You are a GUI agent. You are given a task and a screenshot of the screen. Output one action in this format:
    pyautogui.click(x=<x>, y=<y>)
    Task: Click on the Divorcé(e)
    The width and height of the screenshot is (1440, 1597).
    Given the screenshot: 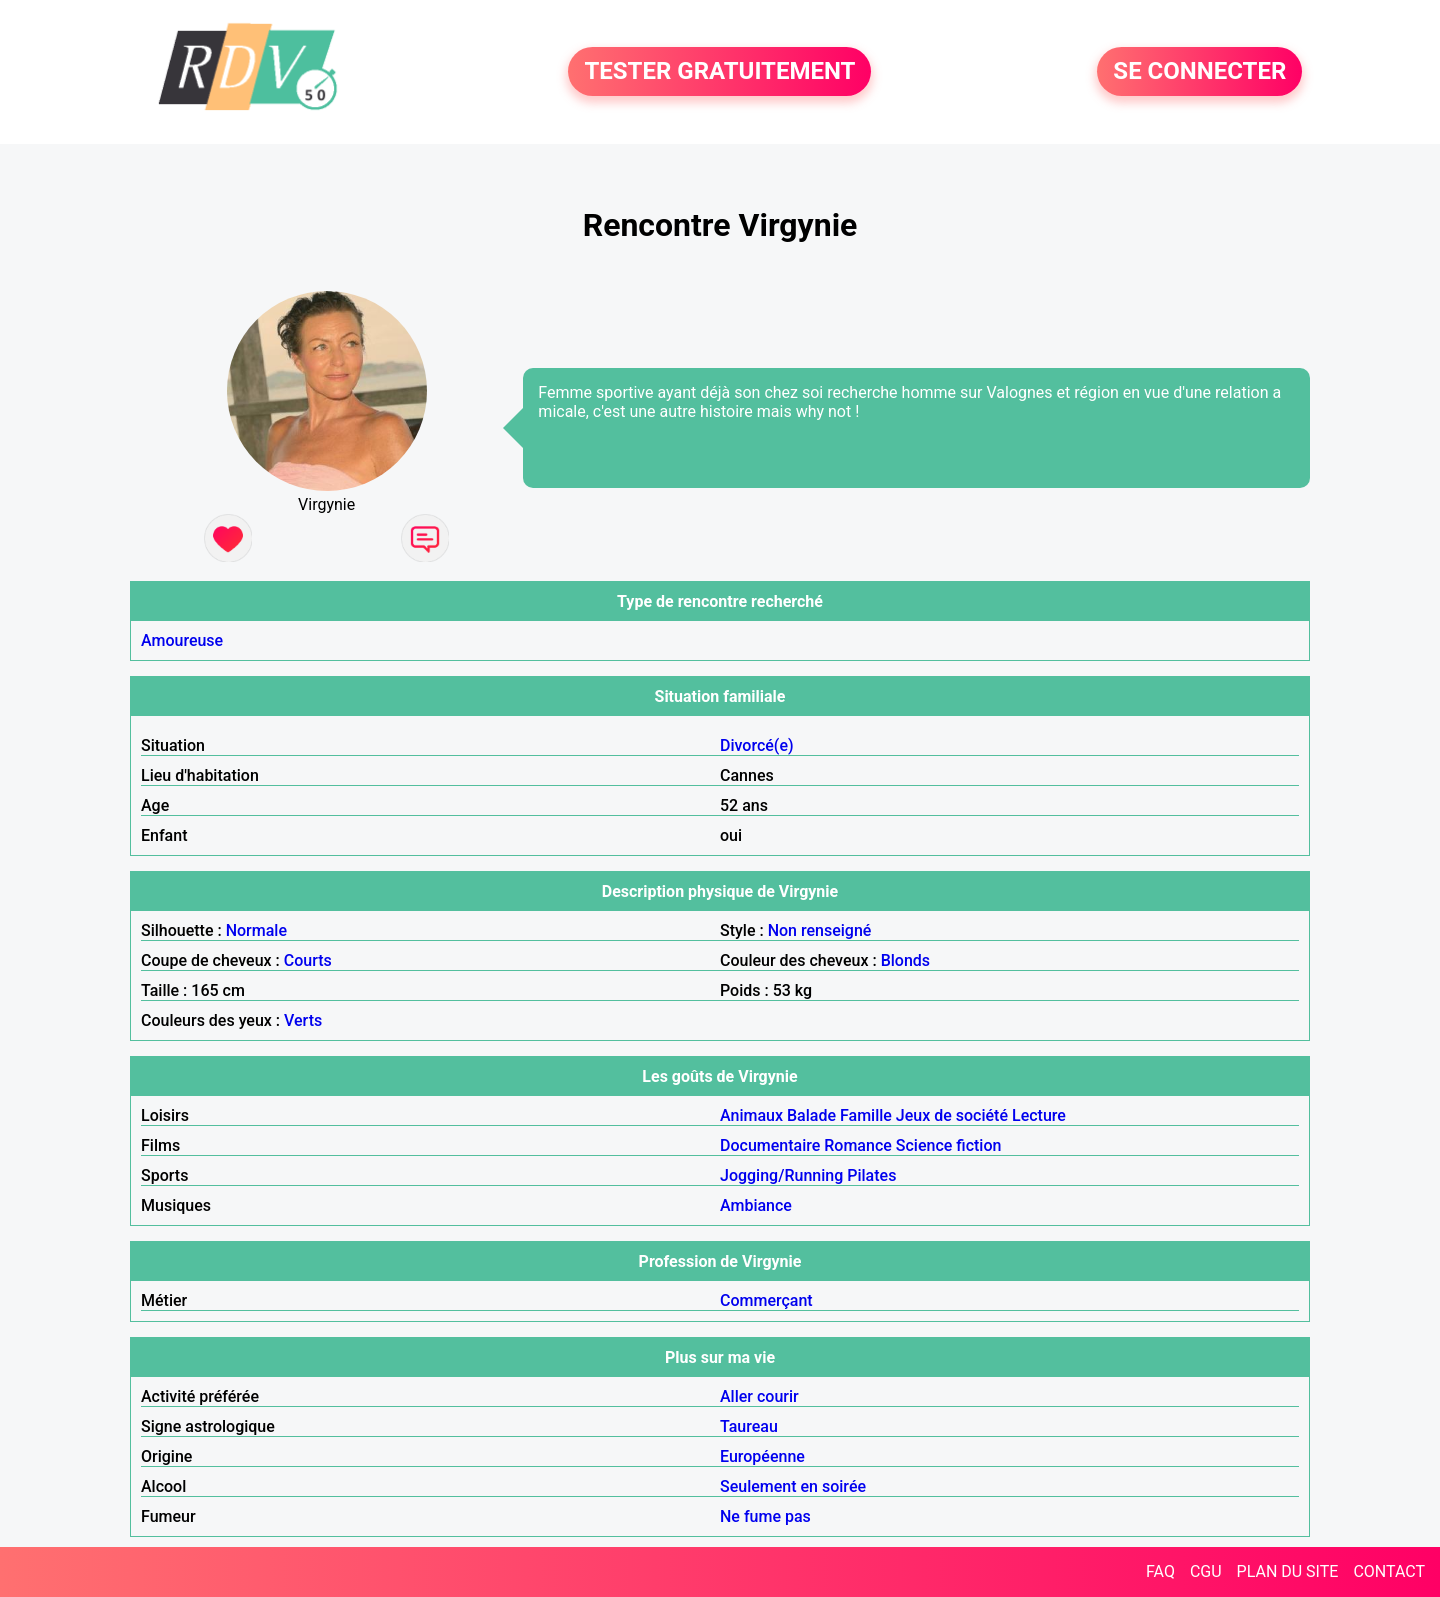 What is the action you would take?
    pyautogui.click(x=757, y=745)
    